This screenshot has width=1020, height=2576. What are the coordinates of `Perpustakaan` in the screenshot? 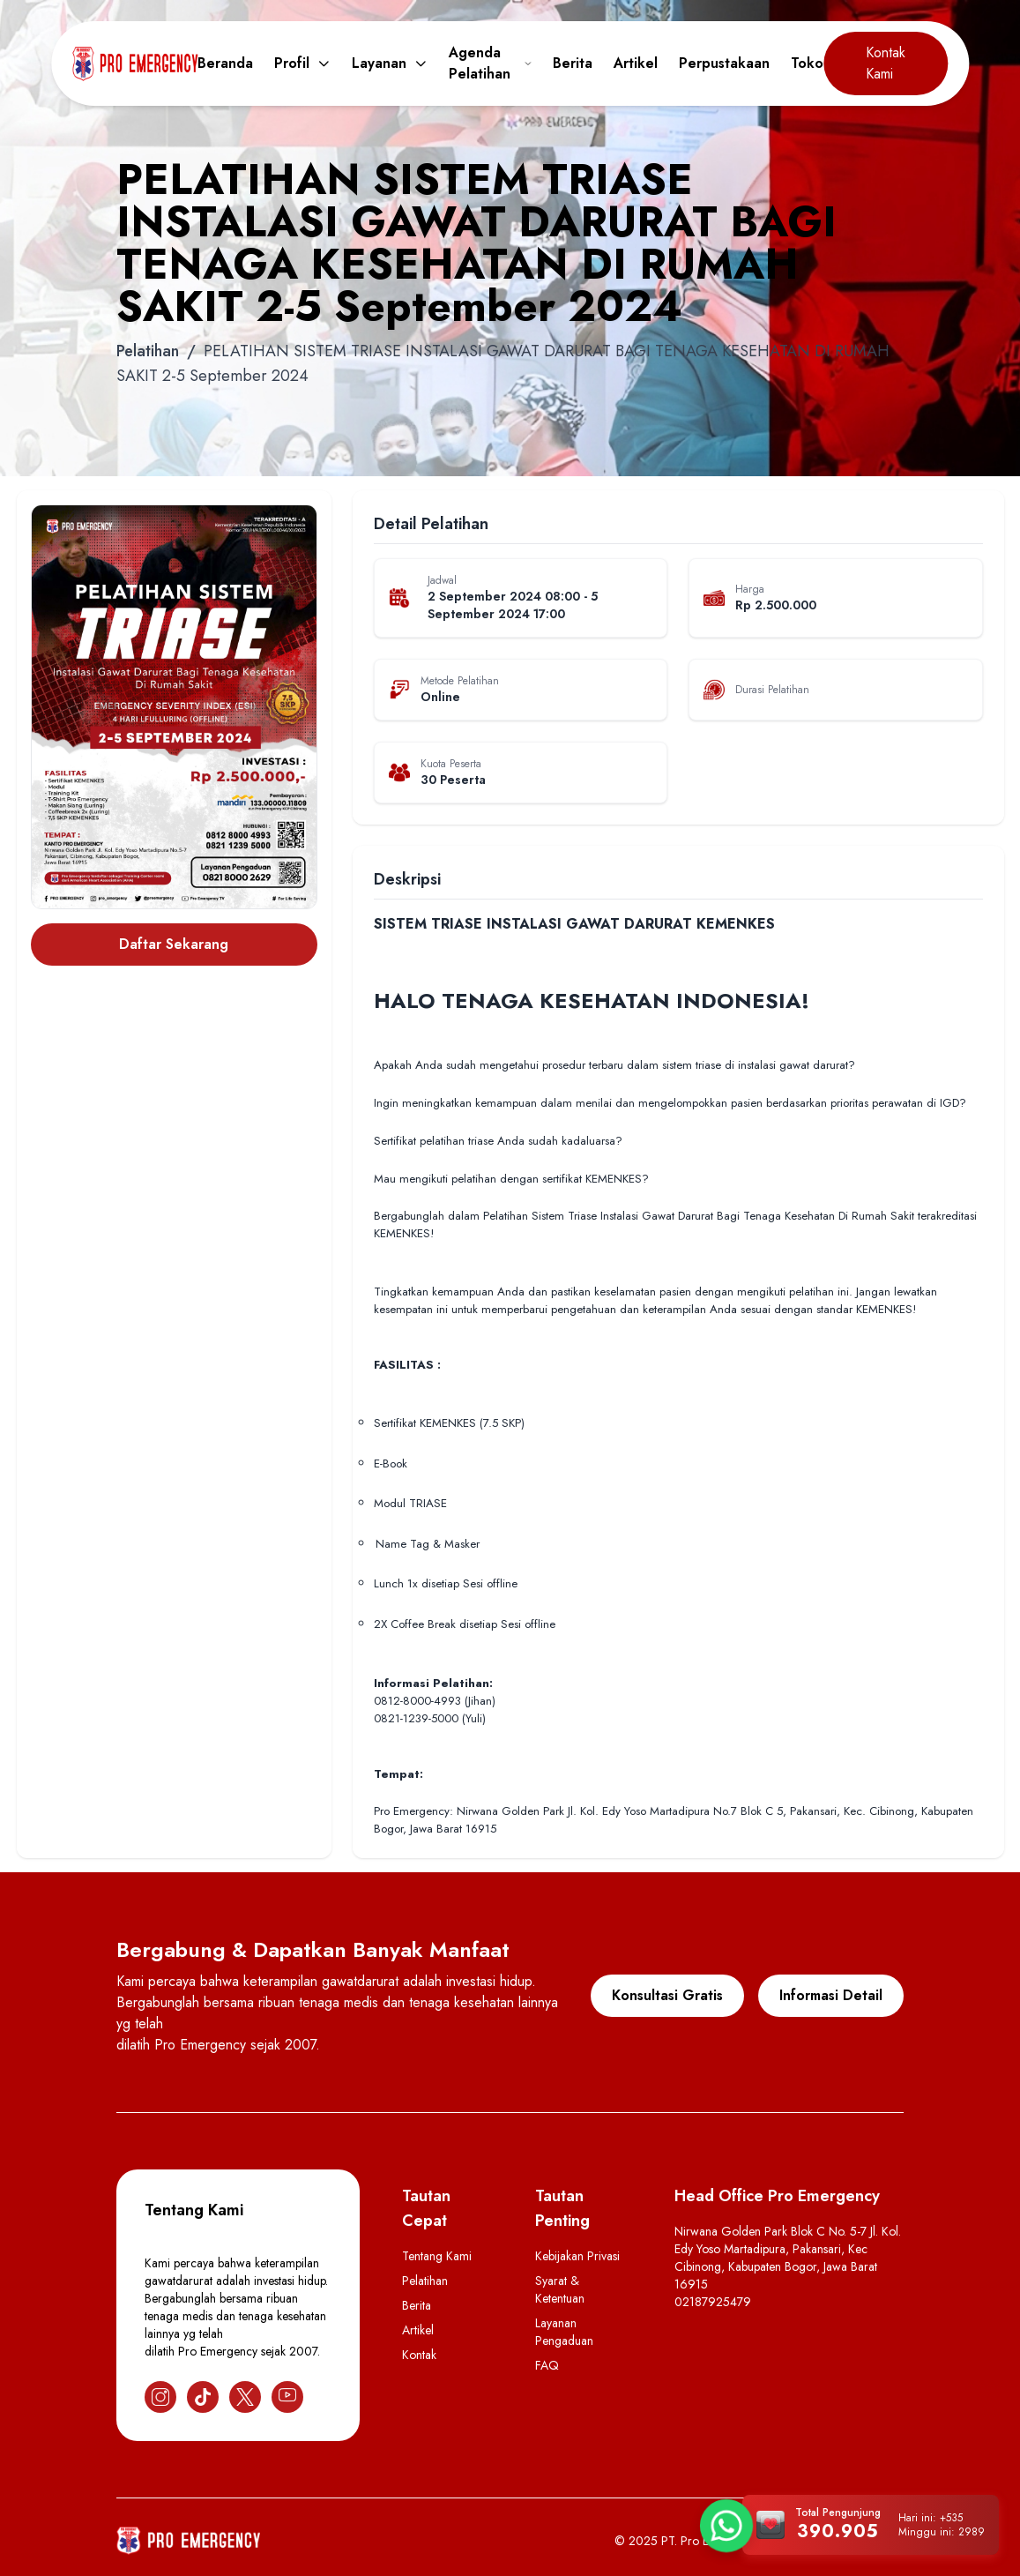 It's located at (724, 63).